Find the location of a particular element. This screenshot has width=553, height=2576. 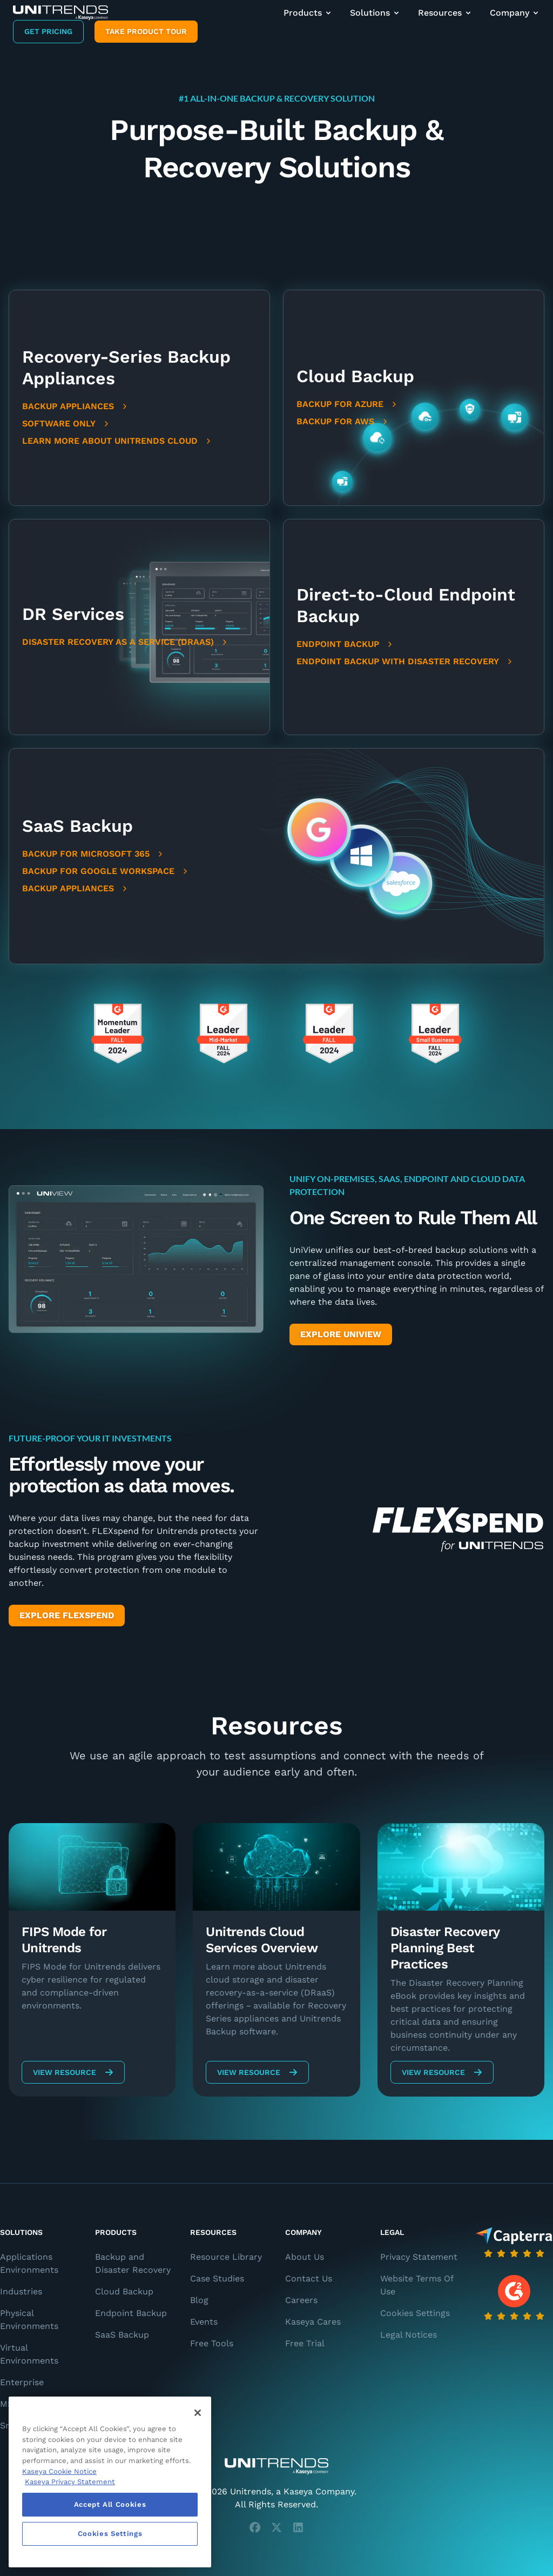

Software Only is located at coordinates (66, 423).